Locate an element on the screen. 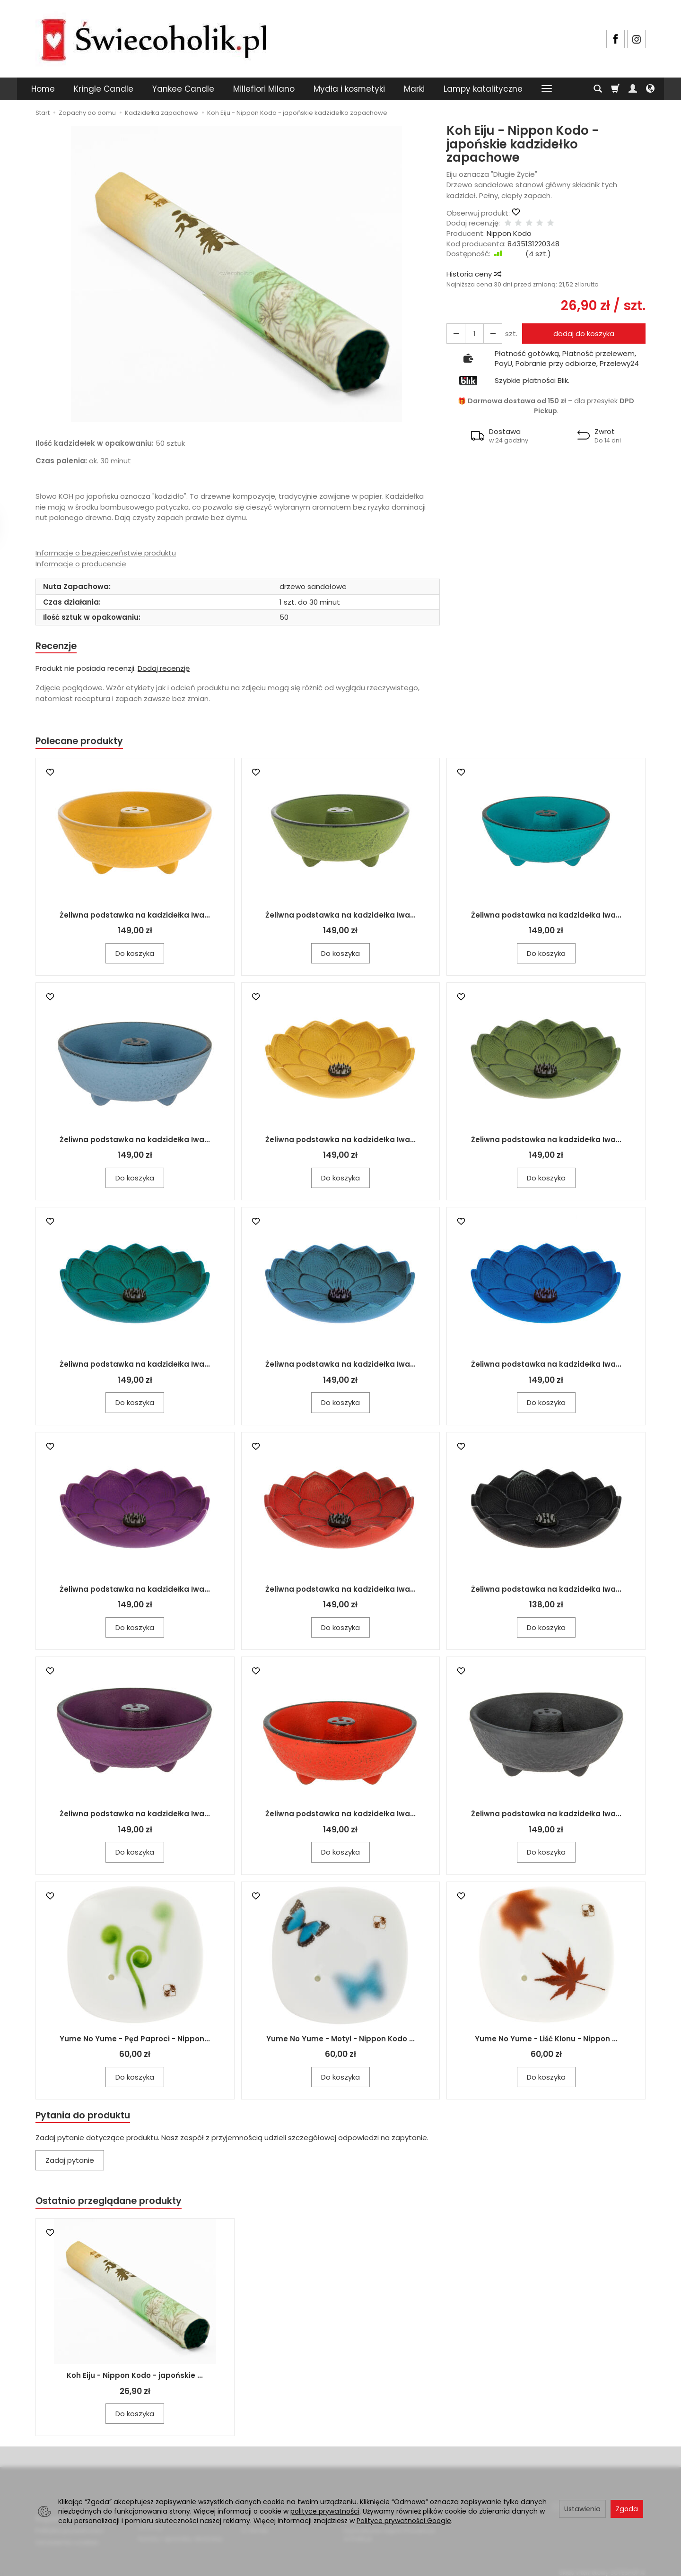  Ostatnio przeglądane produkty is located at coordinates (113, 2205).